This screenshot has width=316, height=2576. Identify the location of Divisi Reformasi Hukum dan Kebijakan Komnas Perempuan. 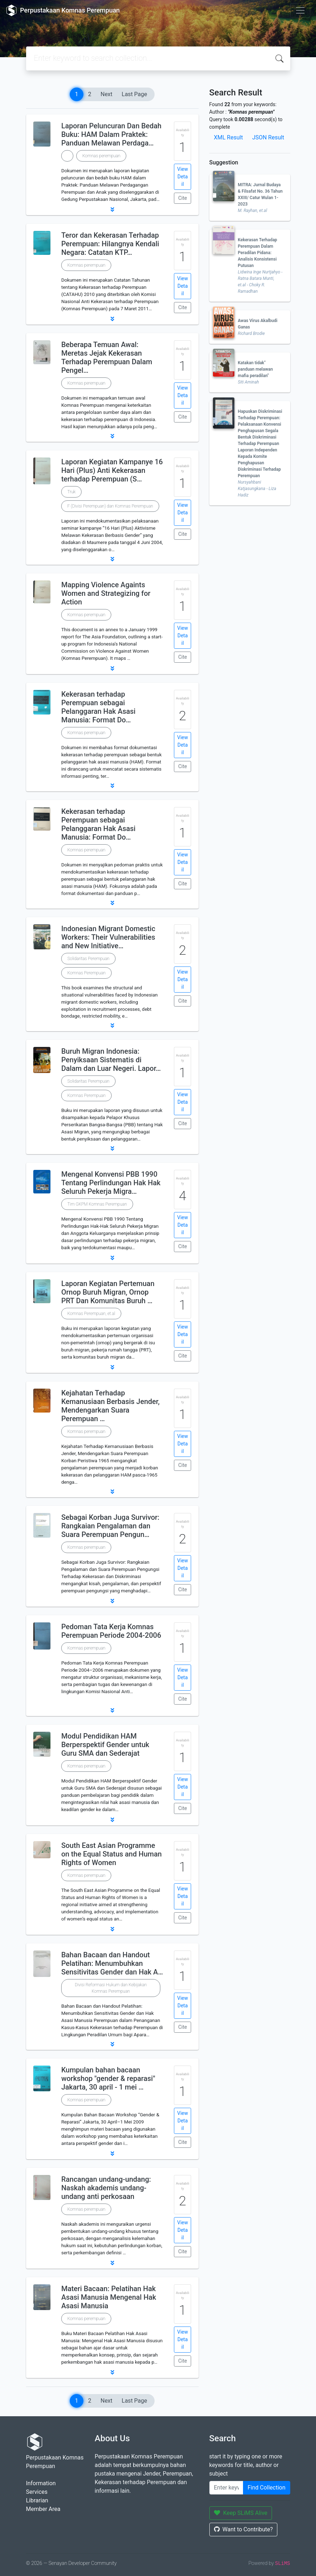
(111, 1988).